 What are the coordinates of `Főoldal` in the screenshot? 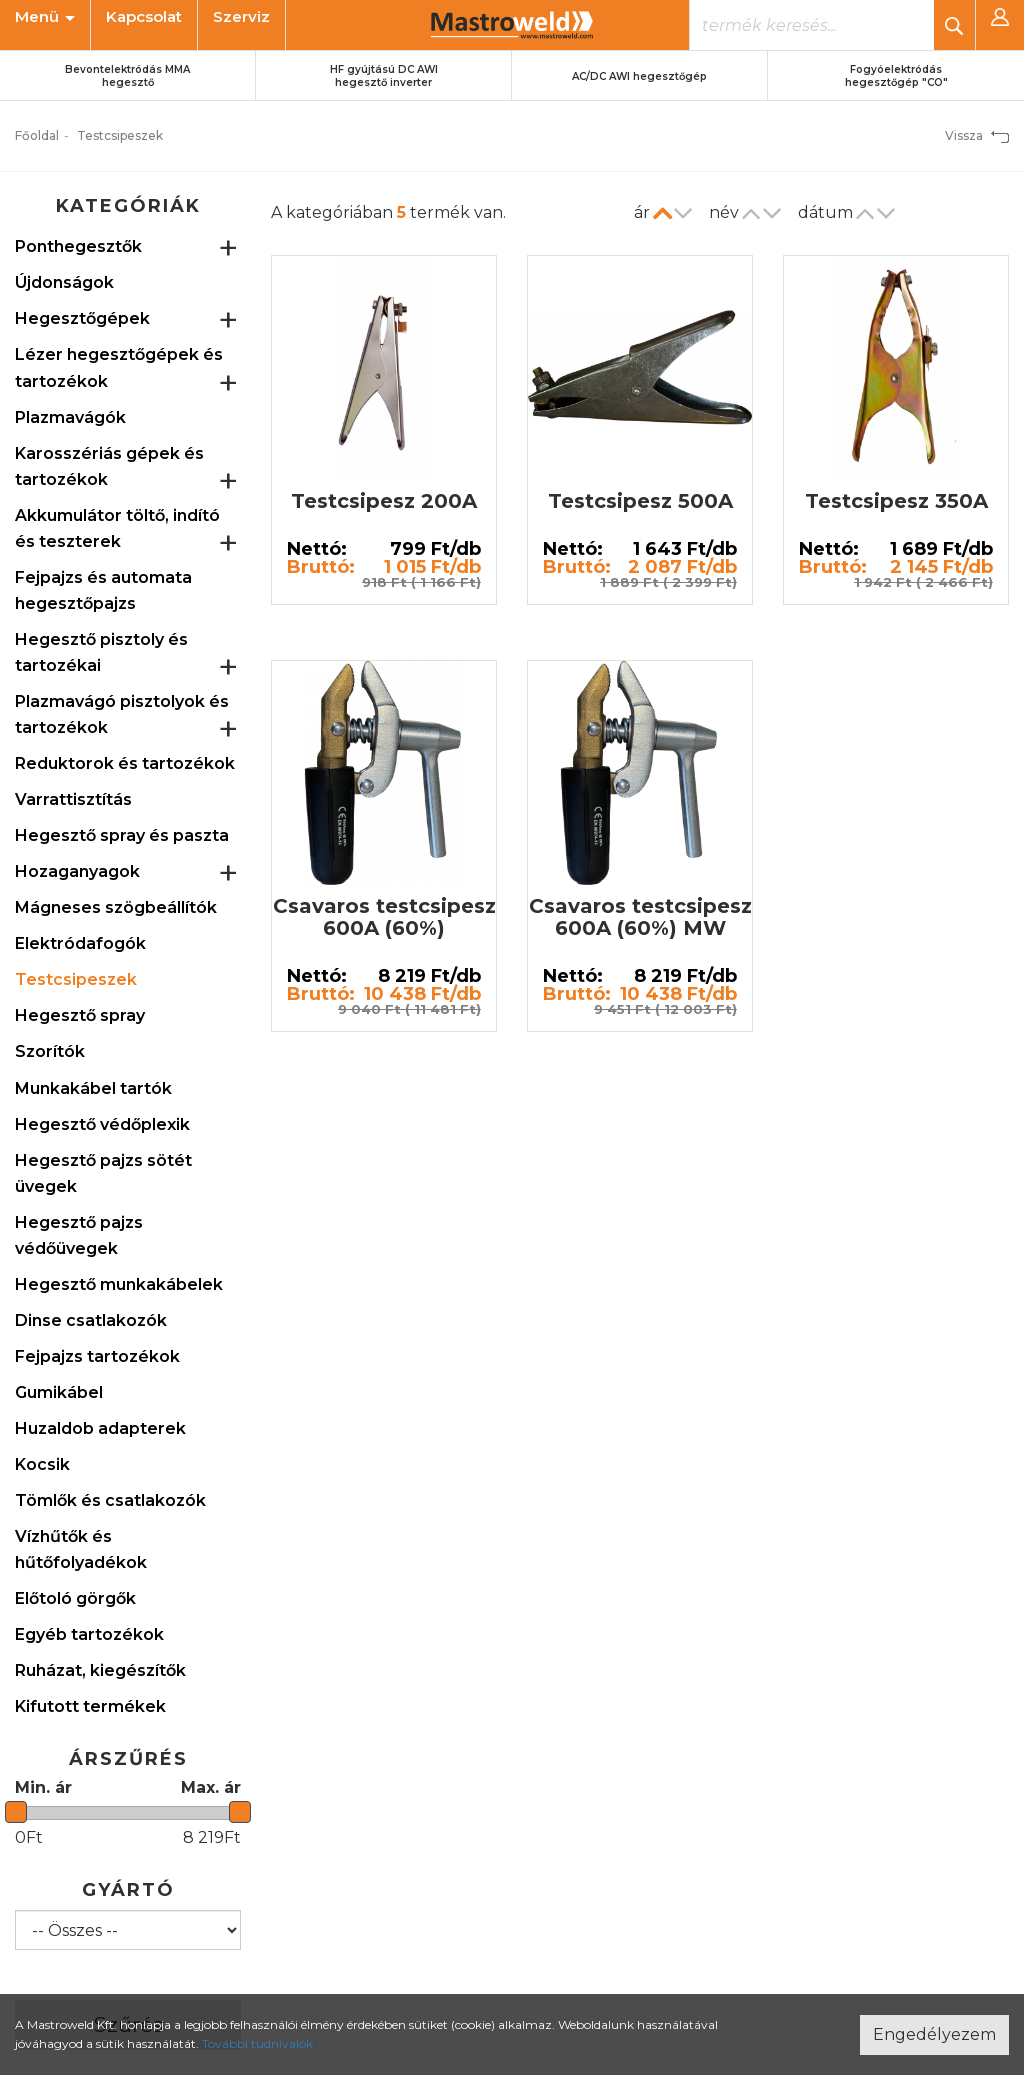 It's located at (37, 135).